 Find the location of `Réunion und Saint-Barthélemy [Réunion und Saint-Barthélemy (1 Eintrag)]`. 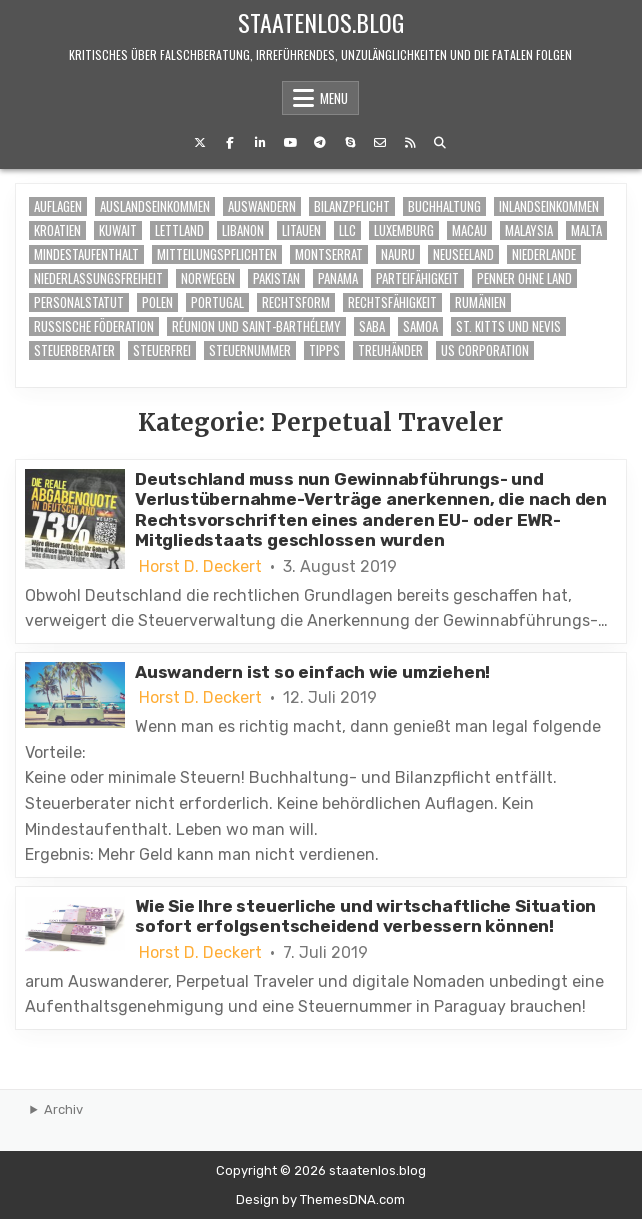

Réunion und Saint-Barthélemy [Réunion und Saint-Barthélemy (1 Eintrag)] is located at coordinates (256, 326).